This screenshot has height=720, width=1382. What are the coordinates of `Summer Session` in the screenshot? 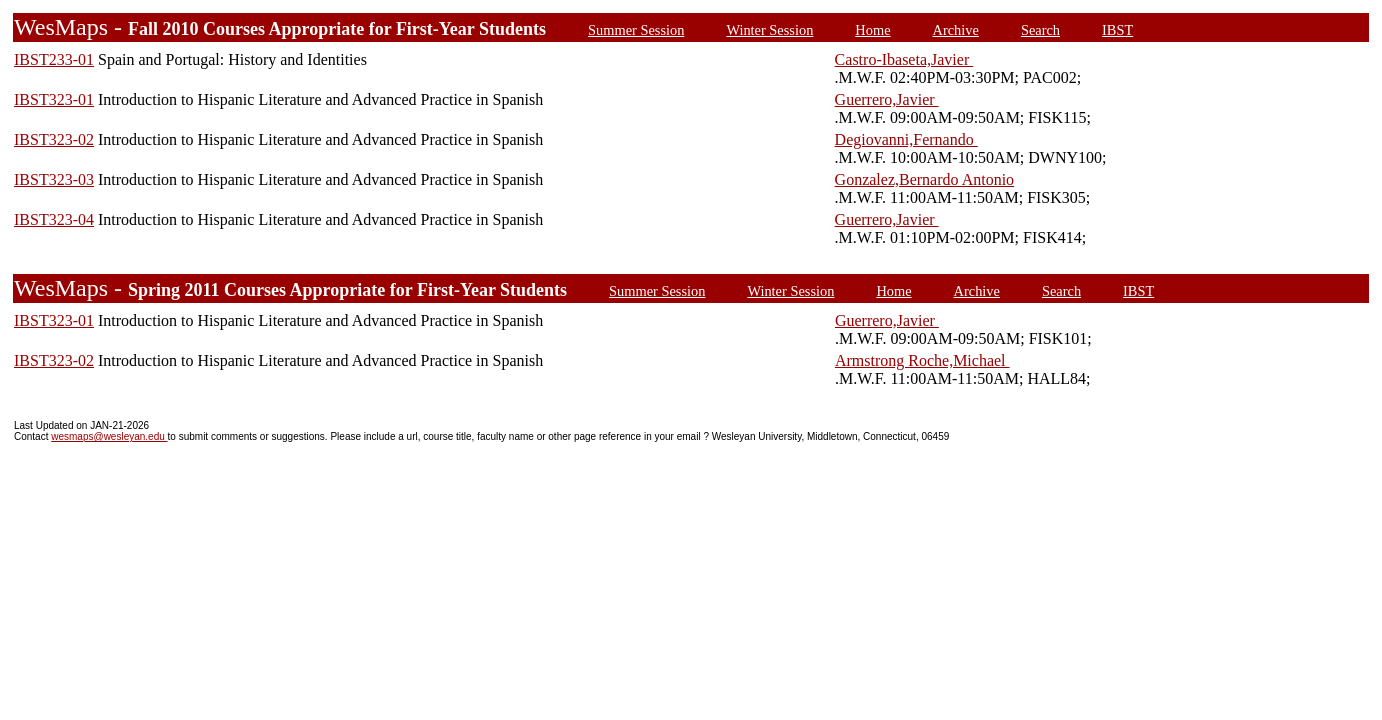 It's located at (636, 30).